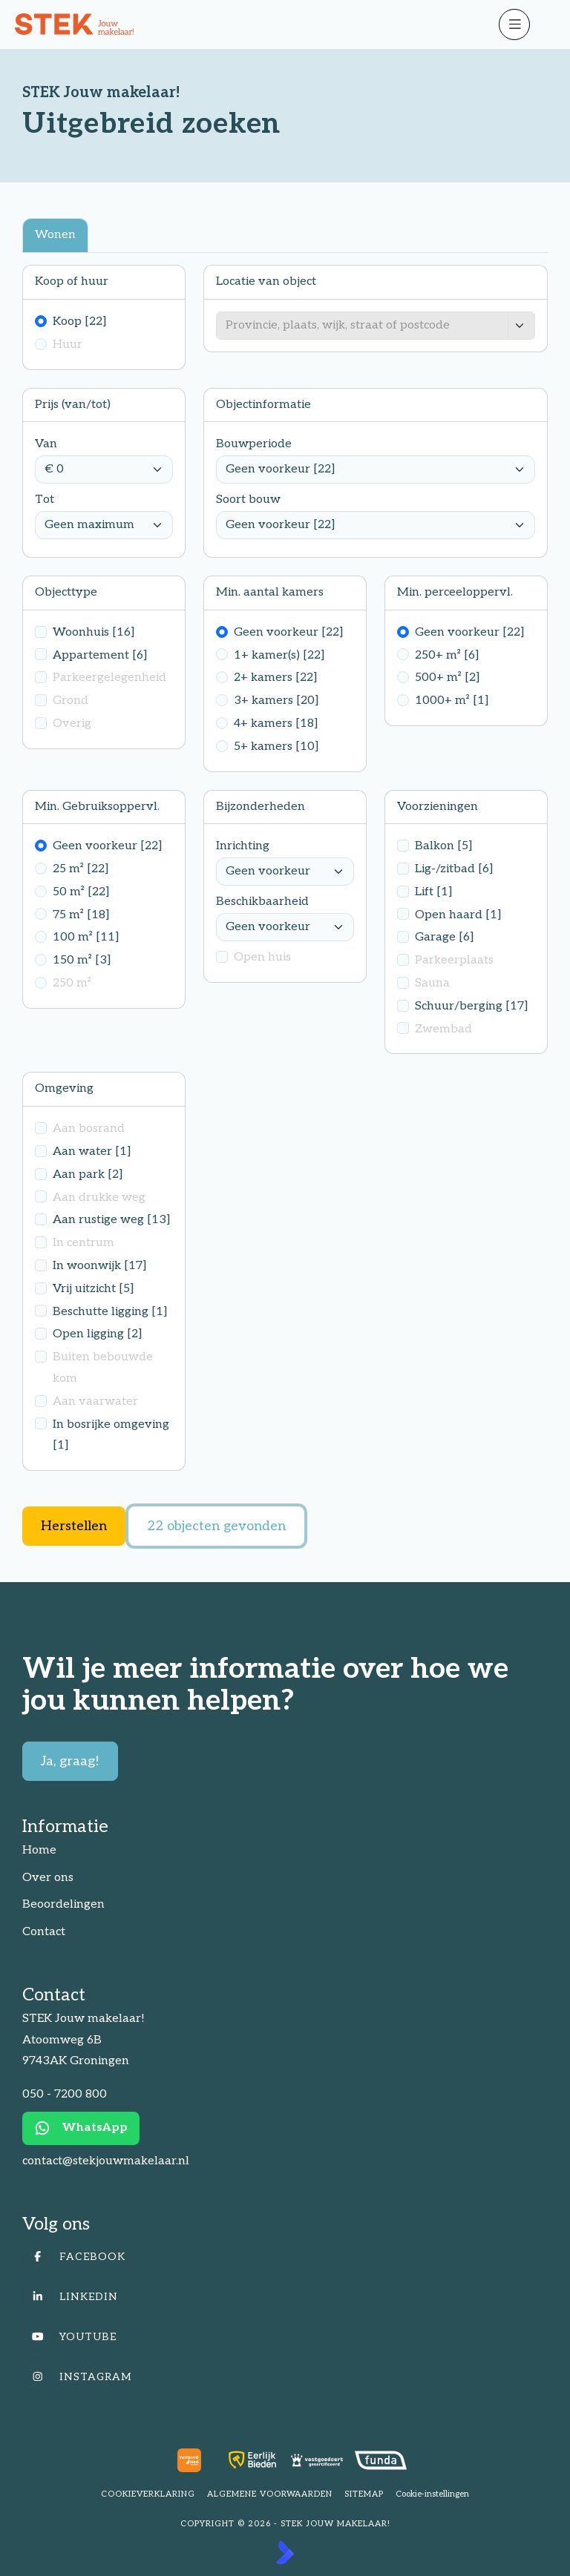 The image size is (570, 2576). Describe the element at coordinates (280, 2296) in the screenshot. I see `[LinkedIn webpagina]` at that location.